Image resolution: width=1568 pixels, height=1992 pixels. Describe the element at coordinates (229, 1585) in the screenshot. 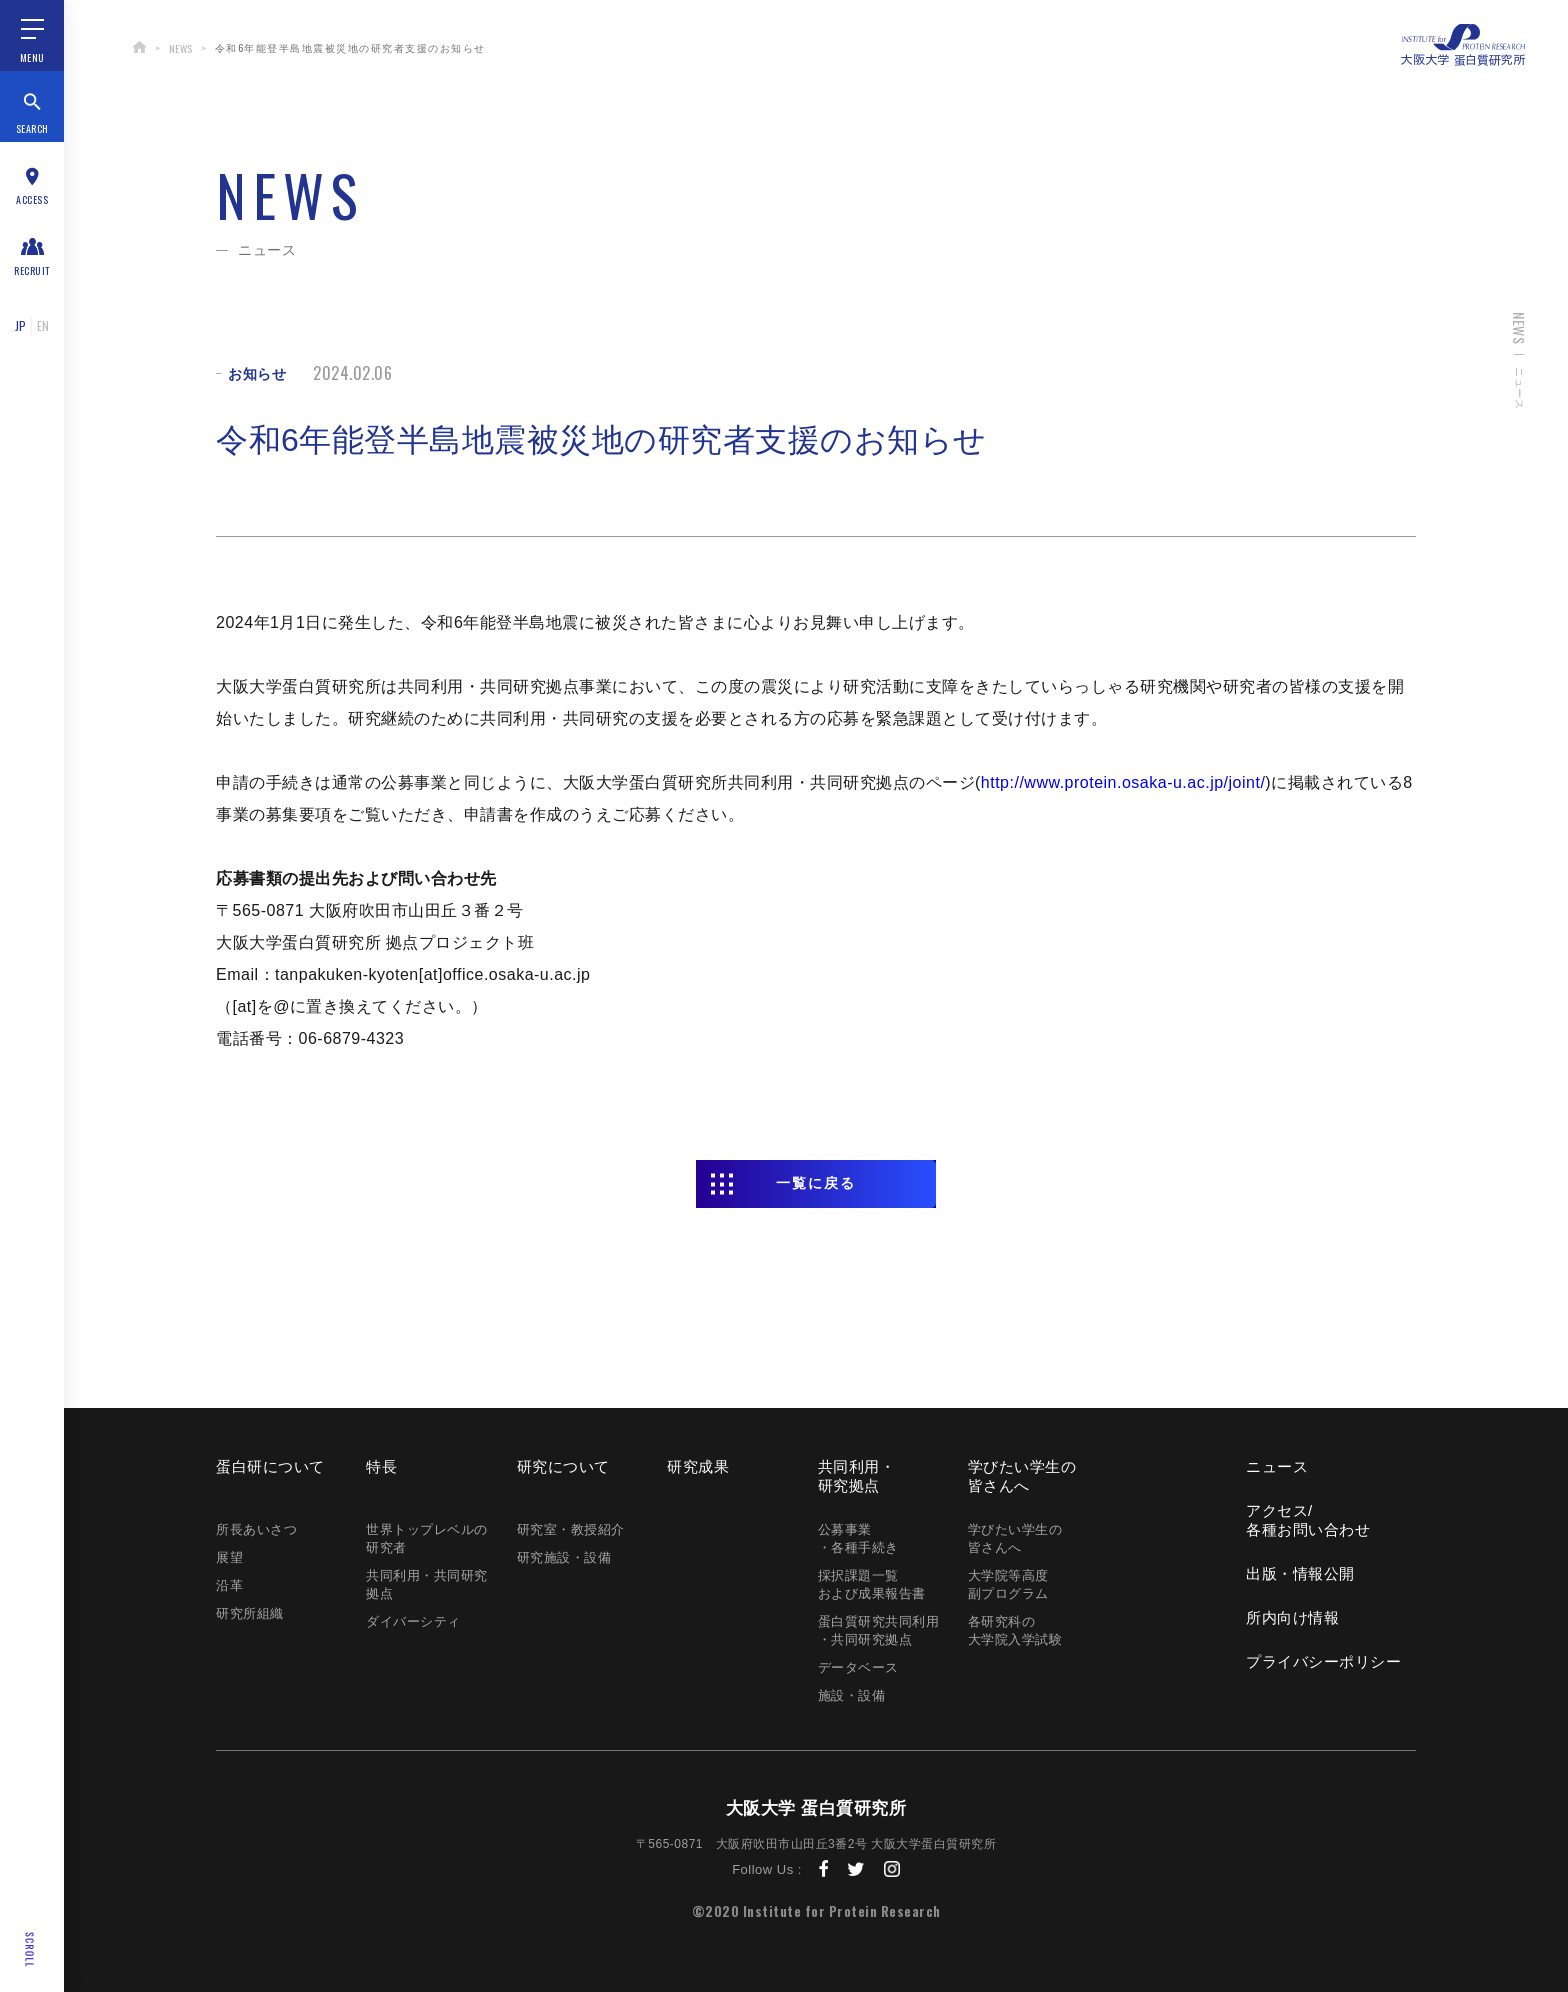

I see `沿革` at that location.